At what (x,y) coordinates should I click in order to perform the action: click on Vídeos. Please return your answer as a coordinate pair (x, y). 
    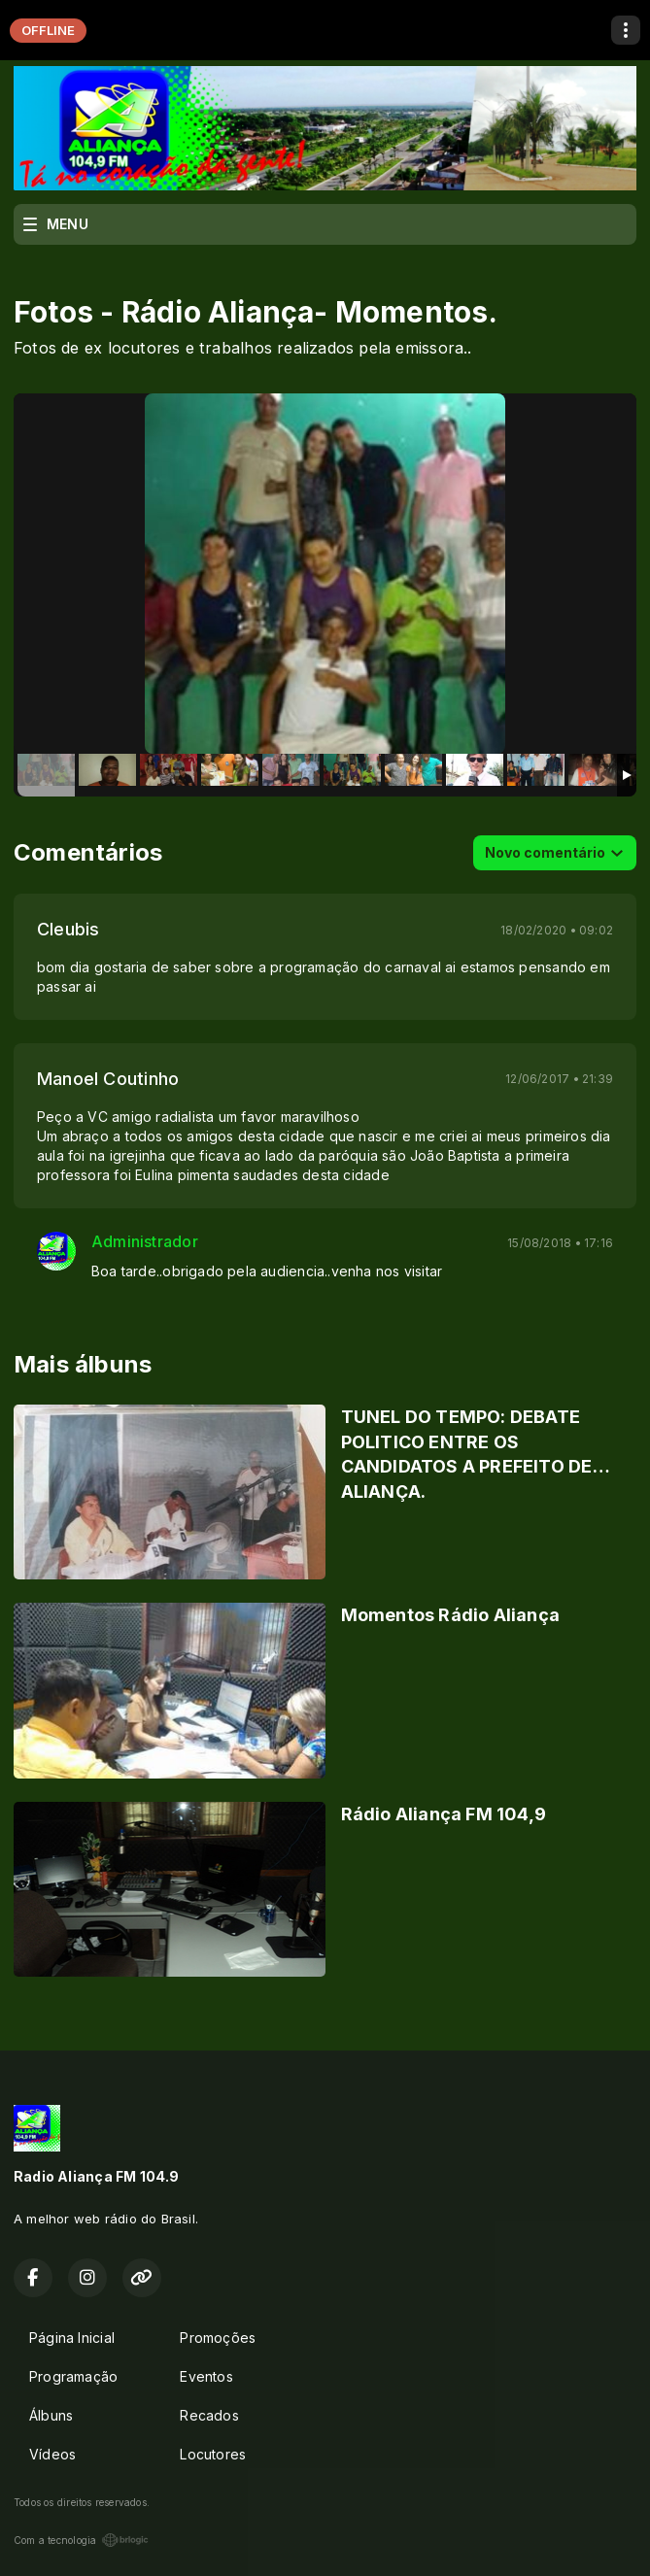
    Looking at the image, I should click on (52, 2454).